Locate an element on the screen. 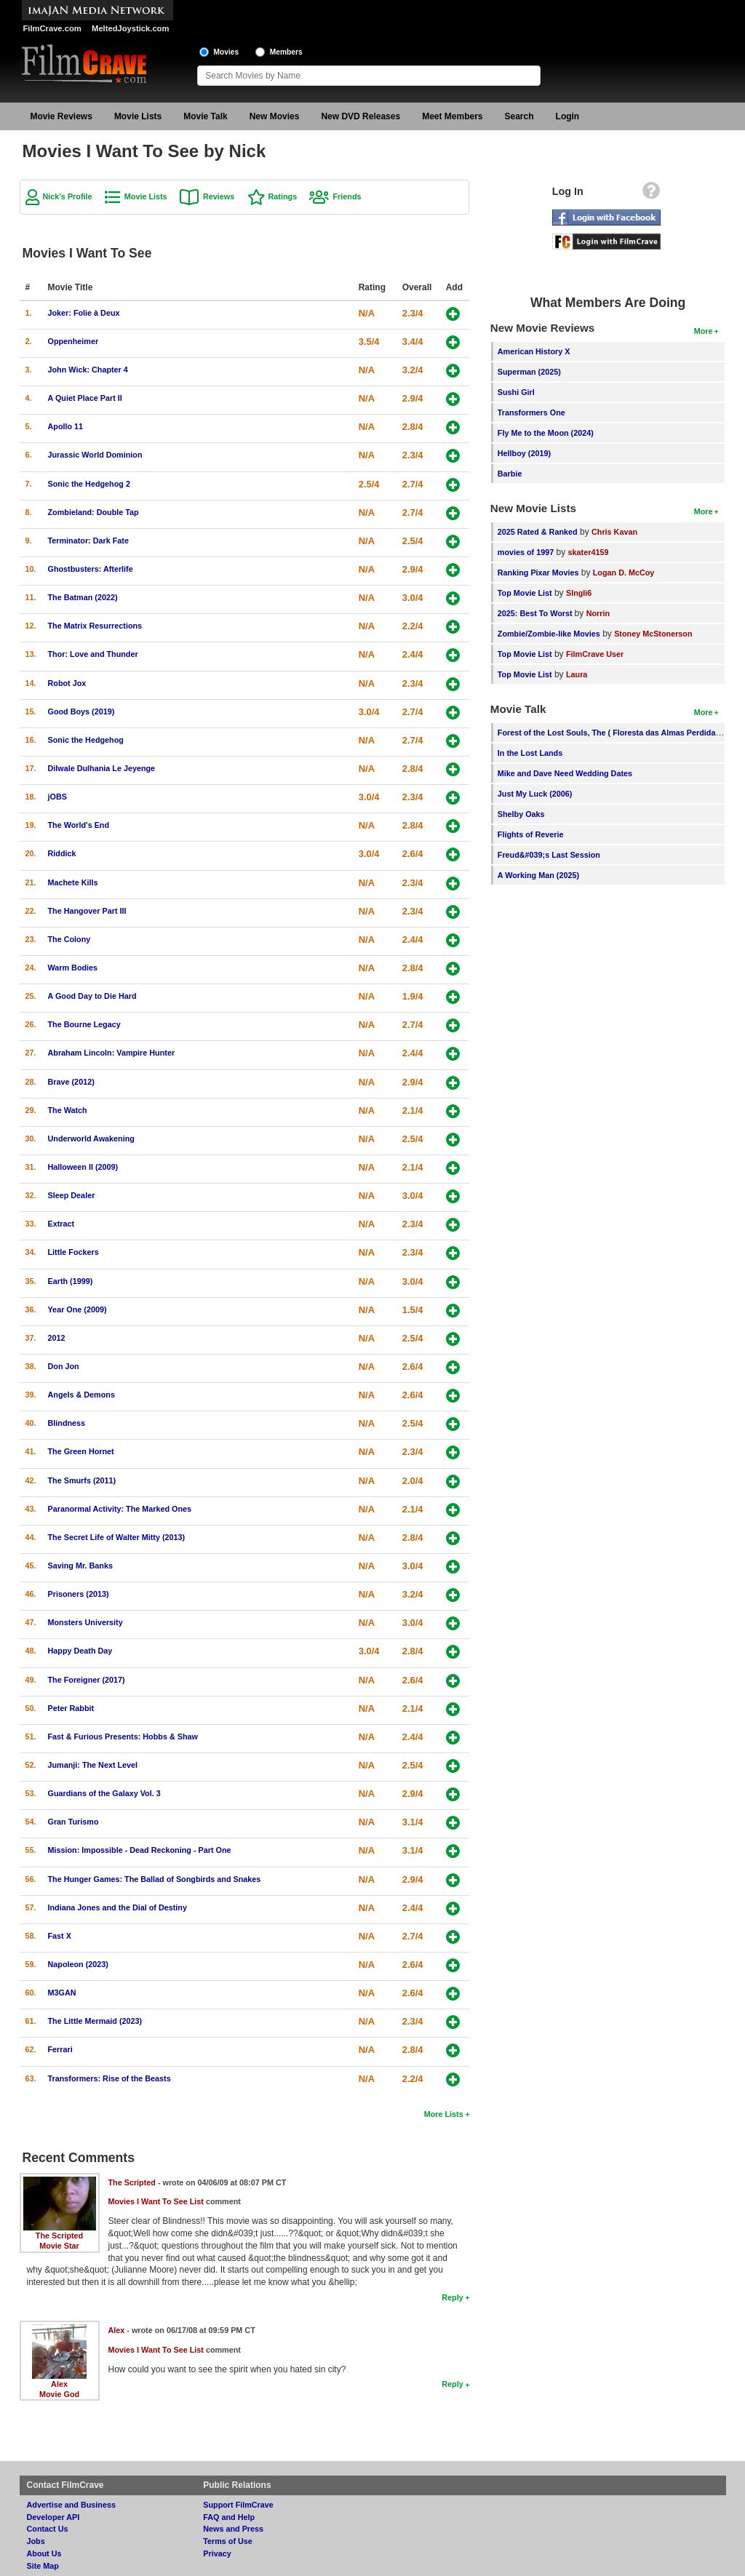 This screenshot has width=745, height=2576. The Secret Life of Walter Mitty (2013) is located at coordinates (117, 1537).